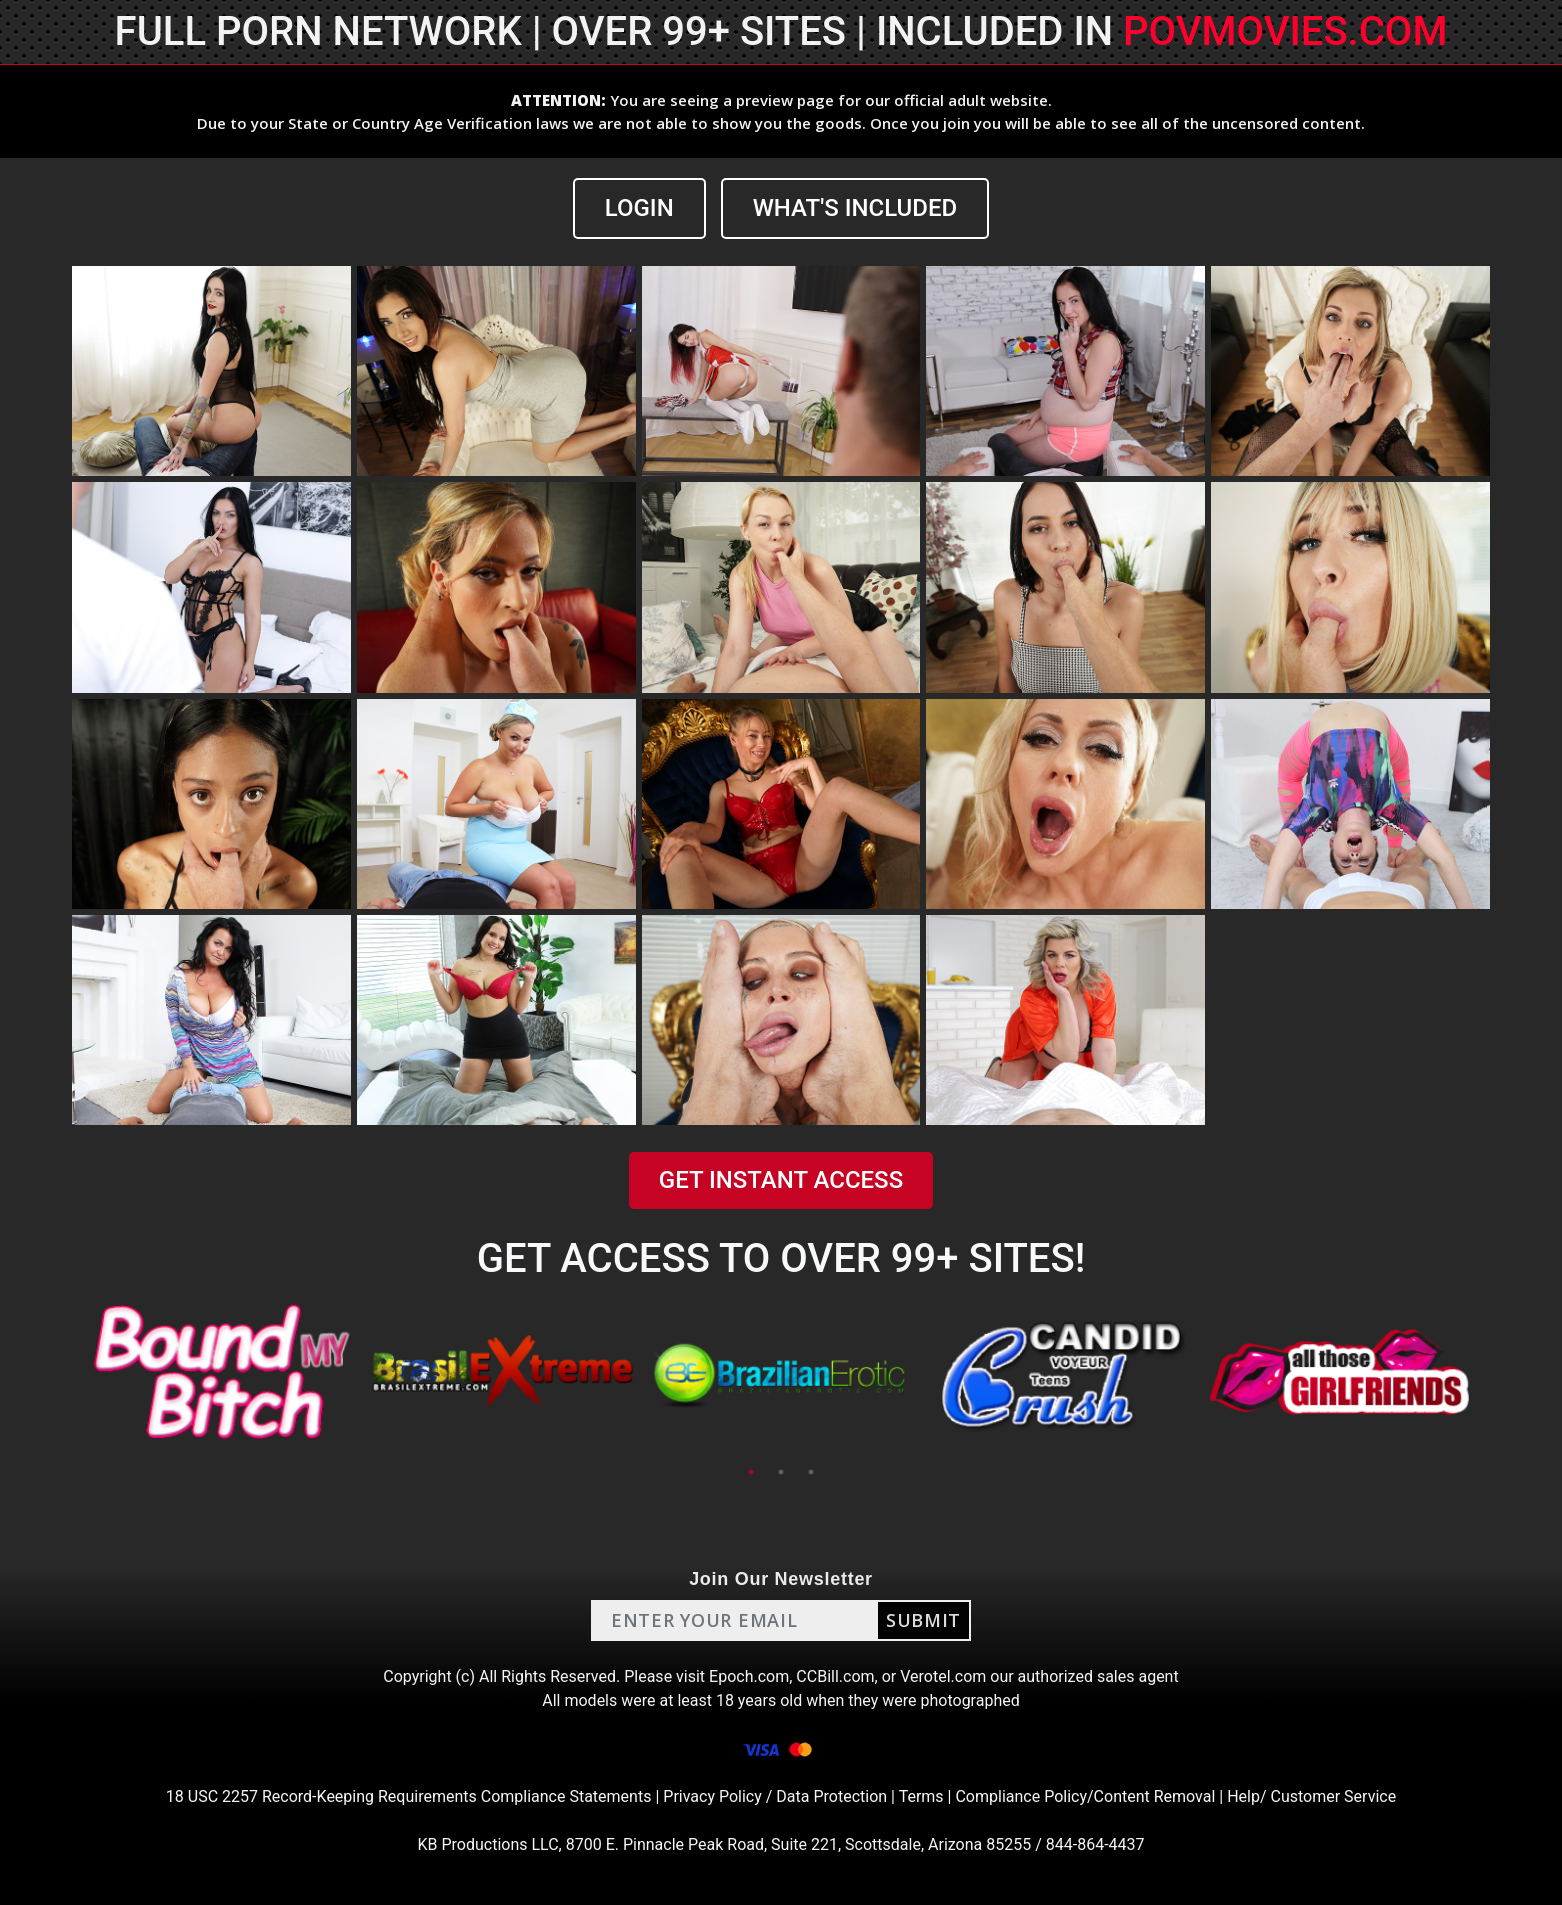 The width and height of the screenshot is (1562, 1905). I want to click on Terms, so click(921, 1796).